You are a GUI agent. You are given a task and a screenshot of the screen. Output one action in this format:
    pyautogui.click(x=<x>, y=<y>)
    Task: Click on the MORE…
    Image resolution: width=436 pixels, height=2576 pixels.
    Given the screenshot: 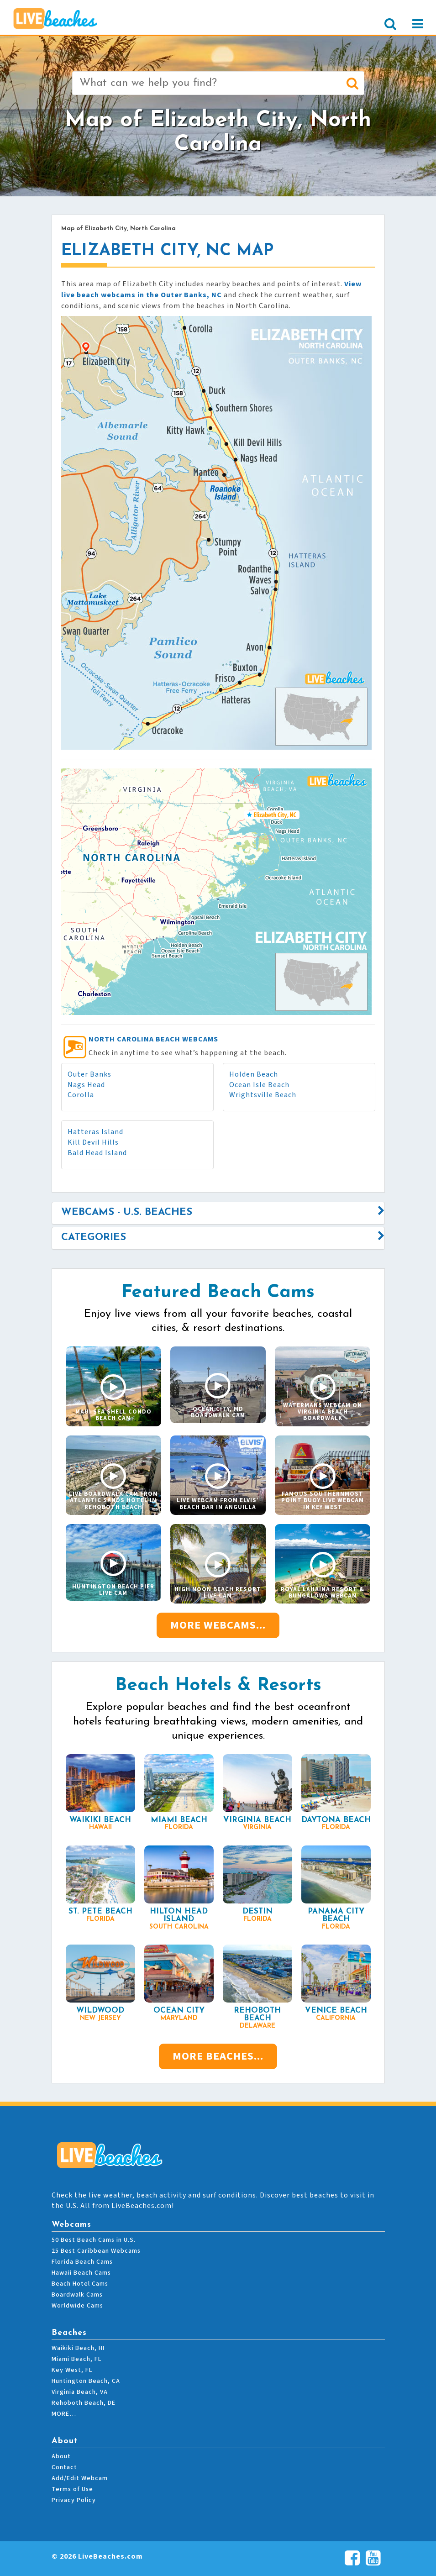 What is the action you would take?
    pyautogui.click(x=64, y=2413)
    